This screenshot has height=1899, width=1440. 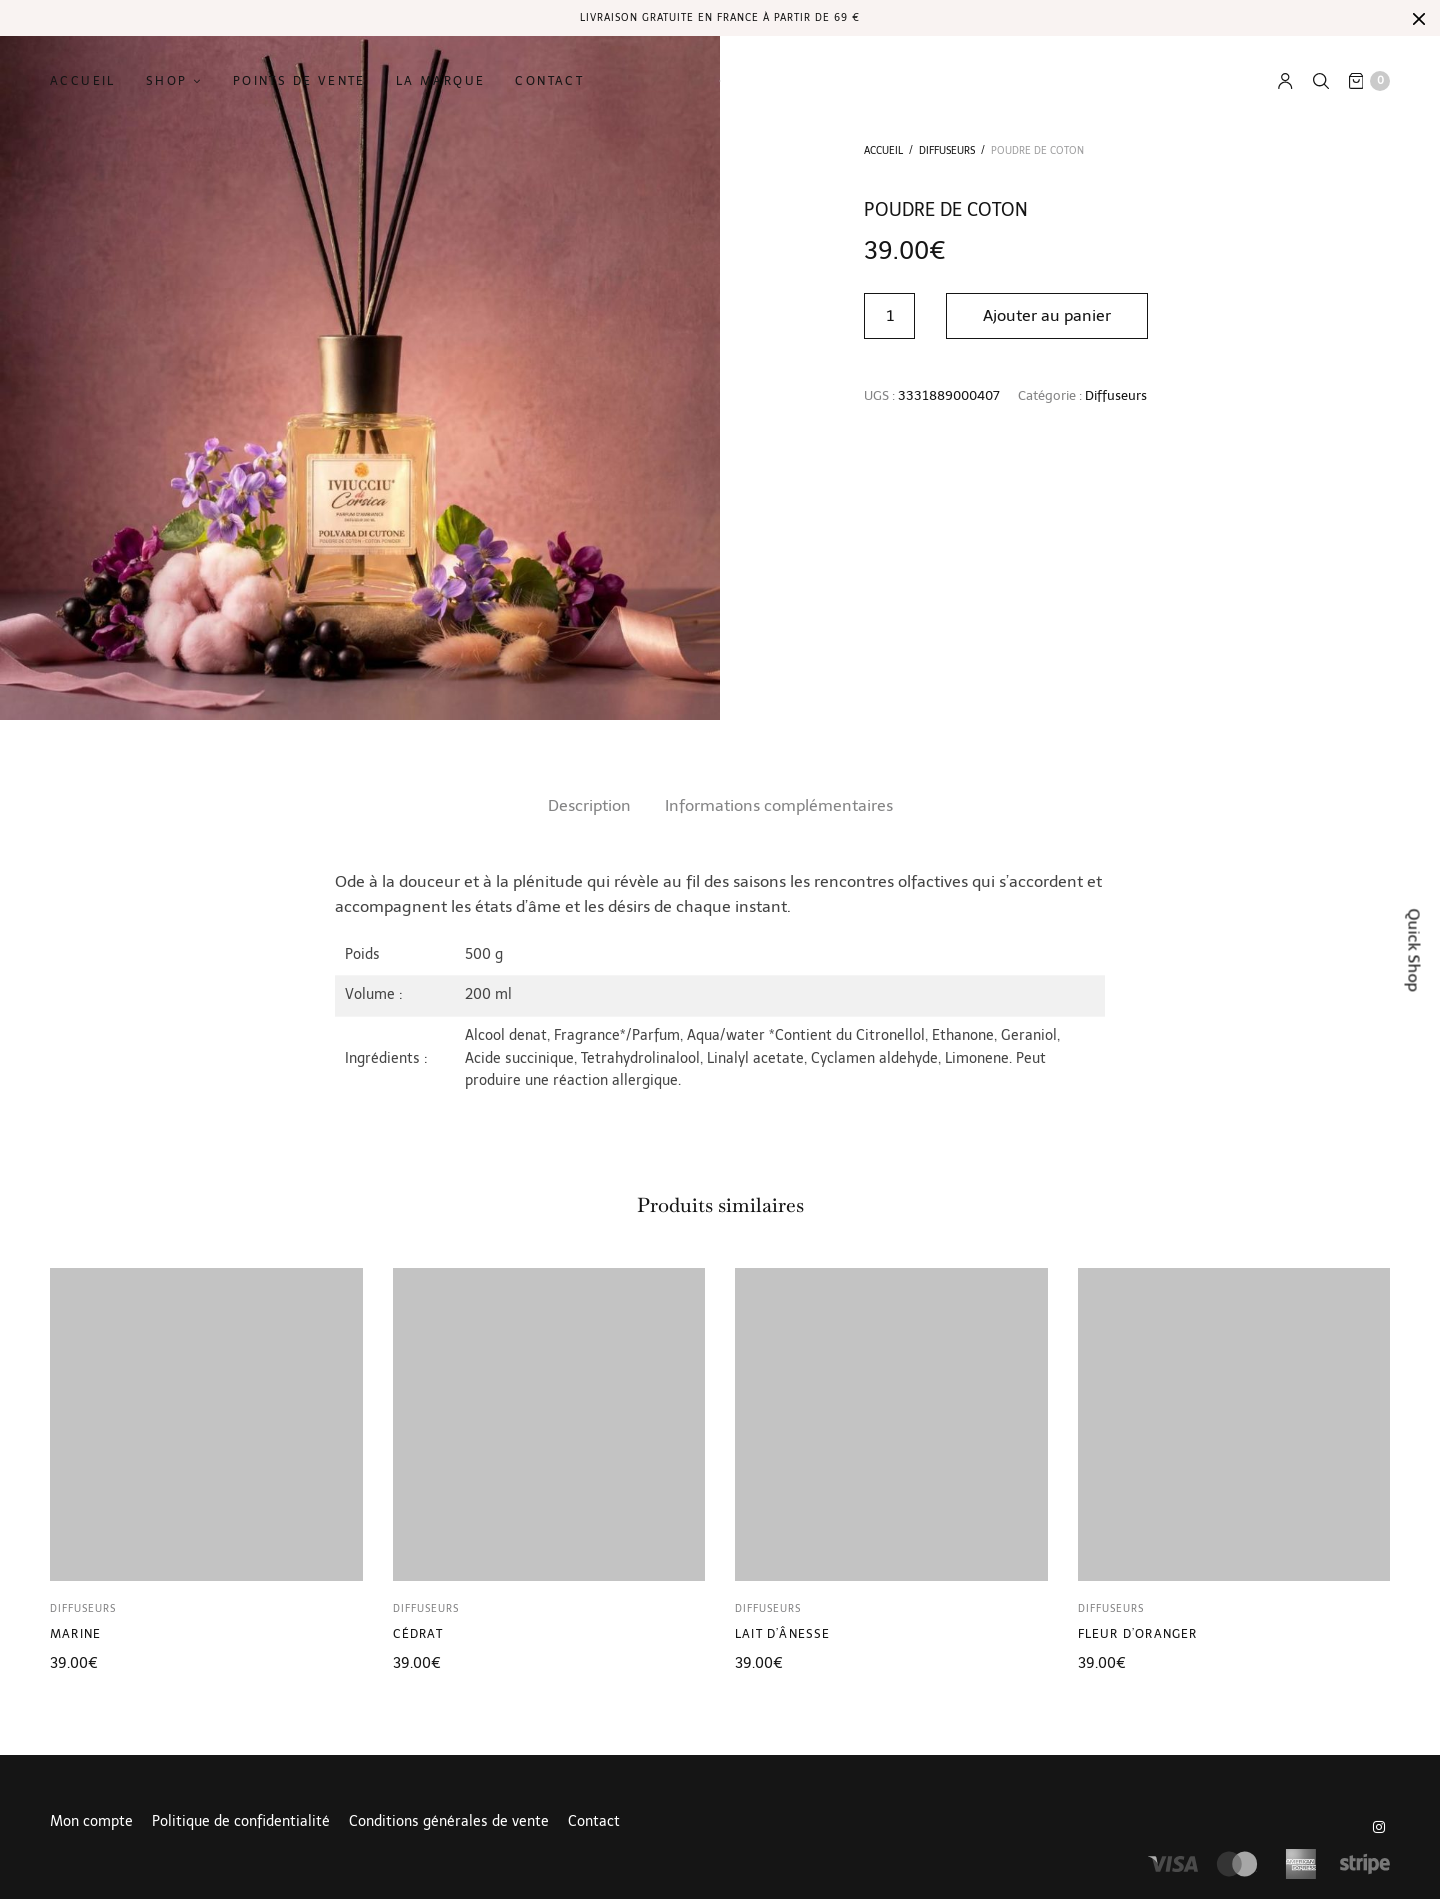 What do you see at coordinates (441, 81) in the screenshot?
I see `La marque` at bounding box center [441, 81].